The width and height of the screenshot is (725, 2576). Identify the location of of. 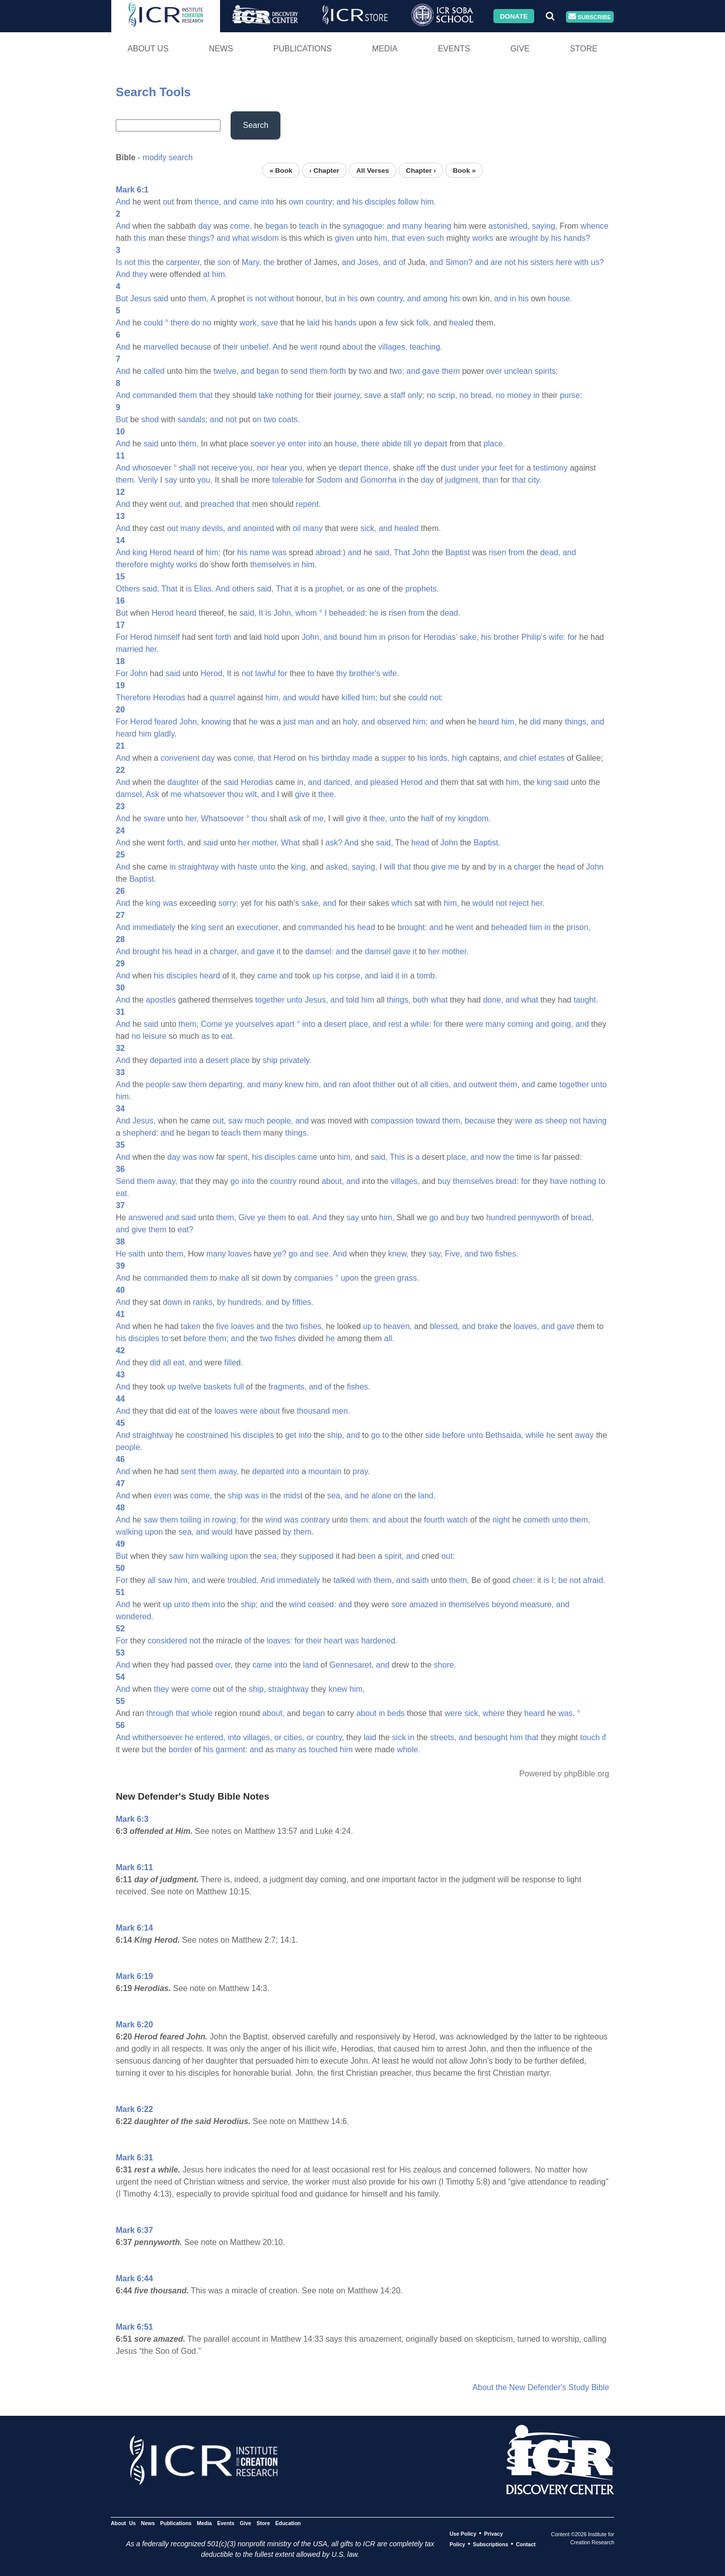
(308, 262).